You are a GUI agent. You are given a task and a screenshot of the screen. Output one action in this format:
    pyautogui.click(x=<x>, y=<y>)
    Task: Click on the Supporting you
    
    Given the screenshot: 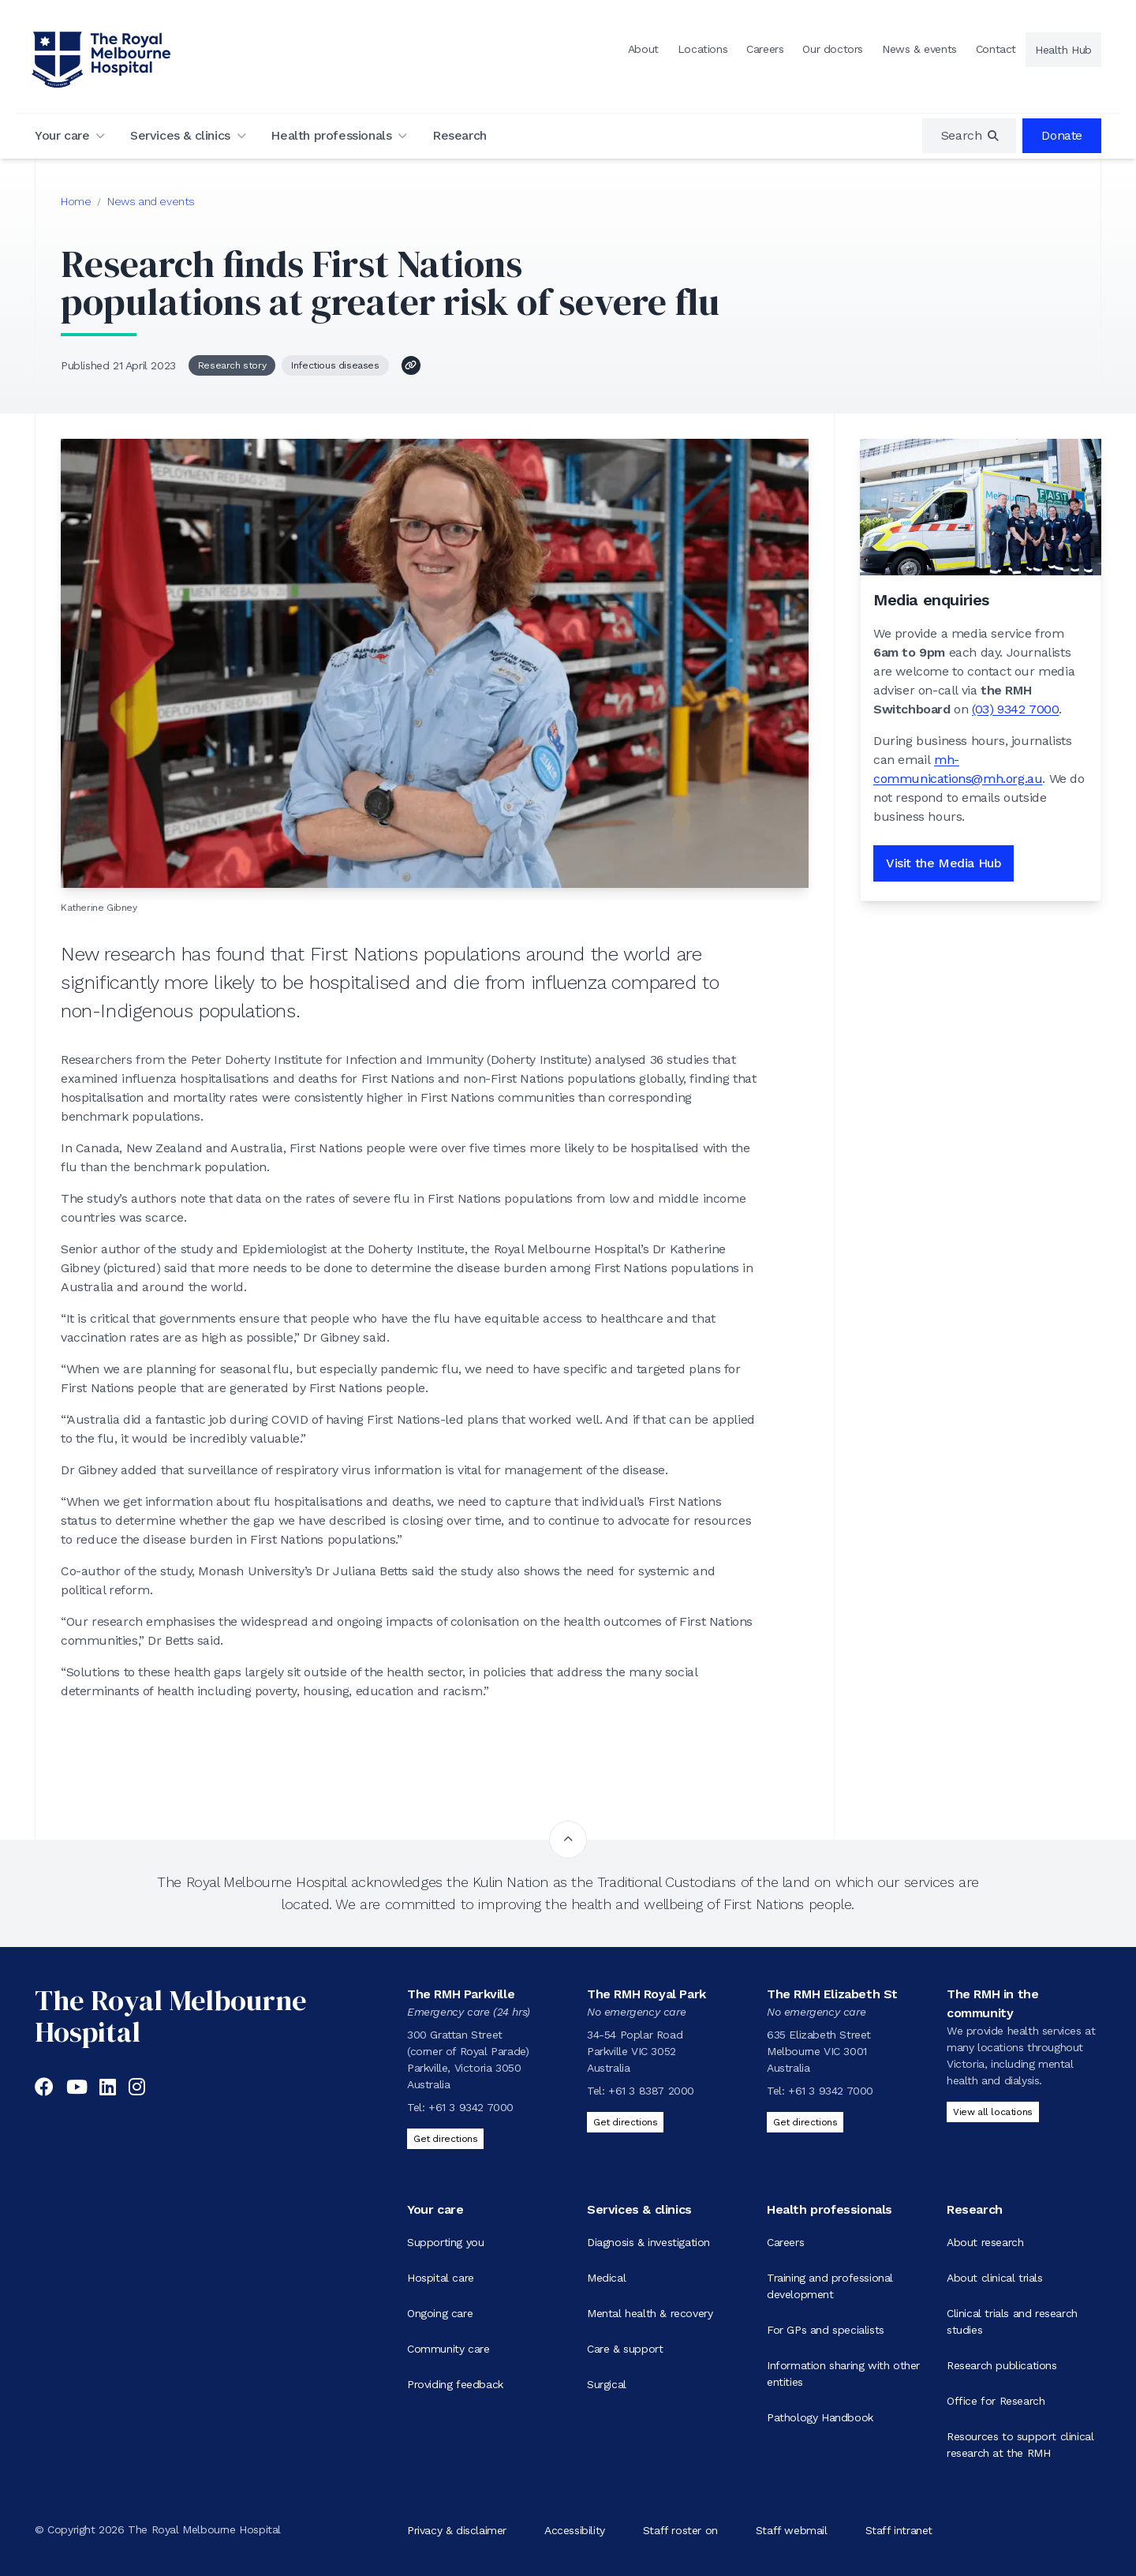 What is the action you would take?
    pyautogui.click(x=445, y=2242)
    